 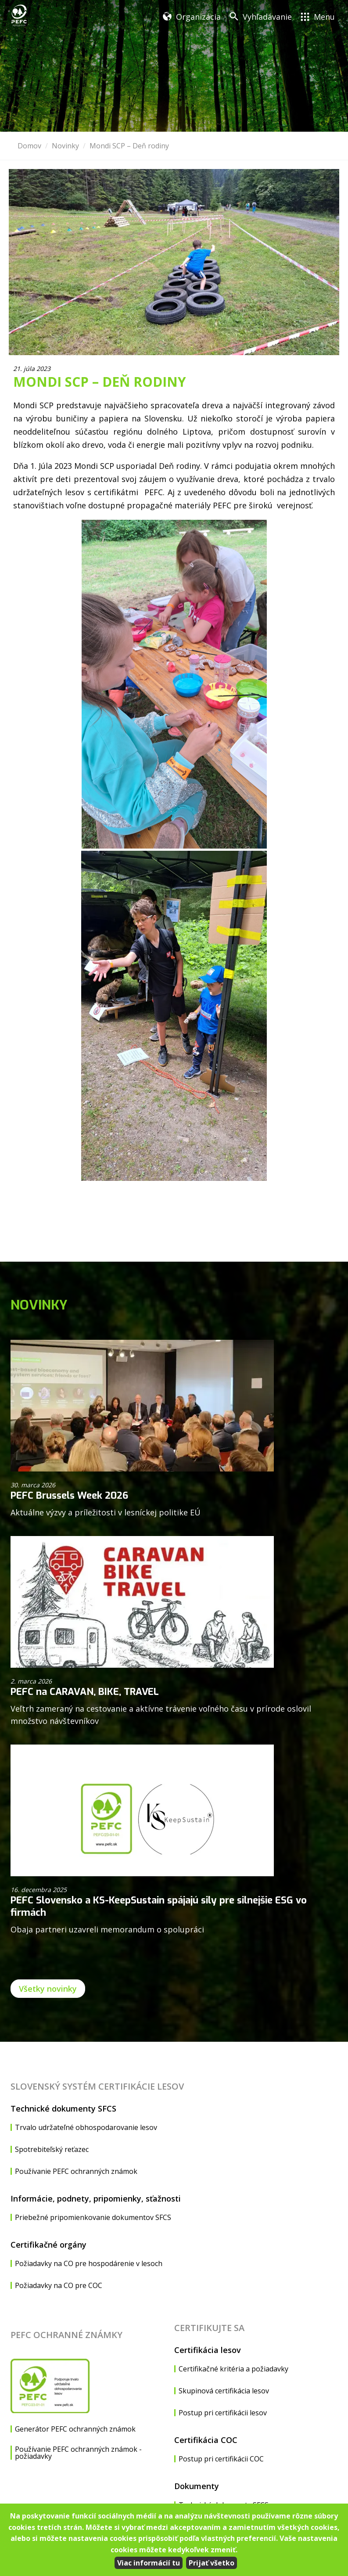 I want to click on Viac informácií tu, so click(x=148, y=2563).